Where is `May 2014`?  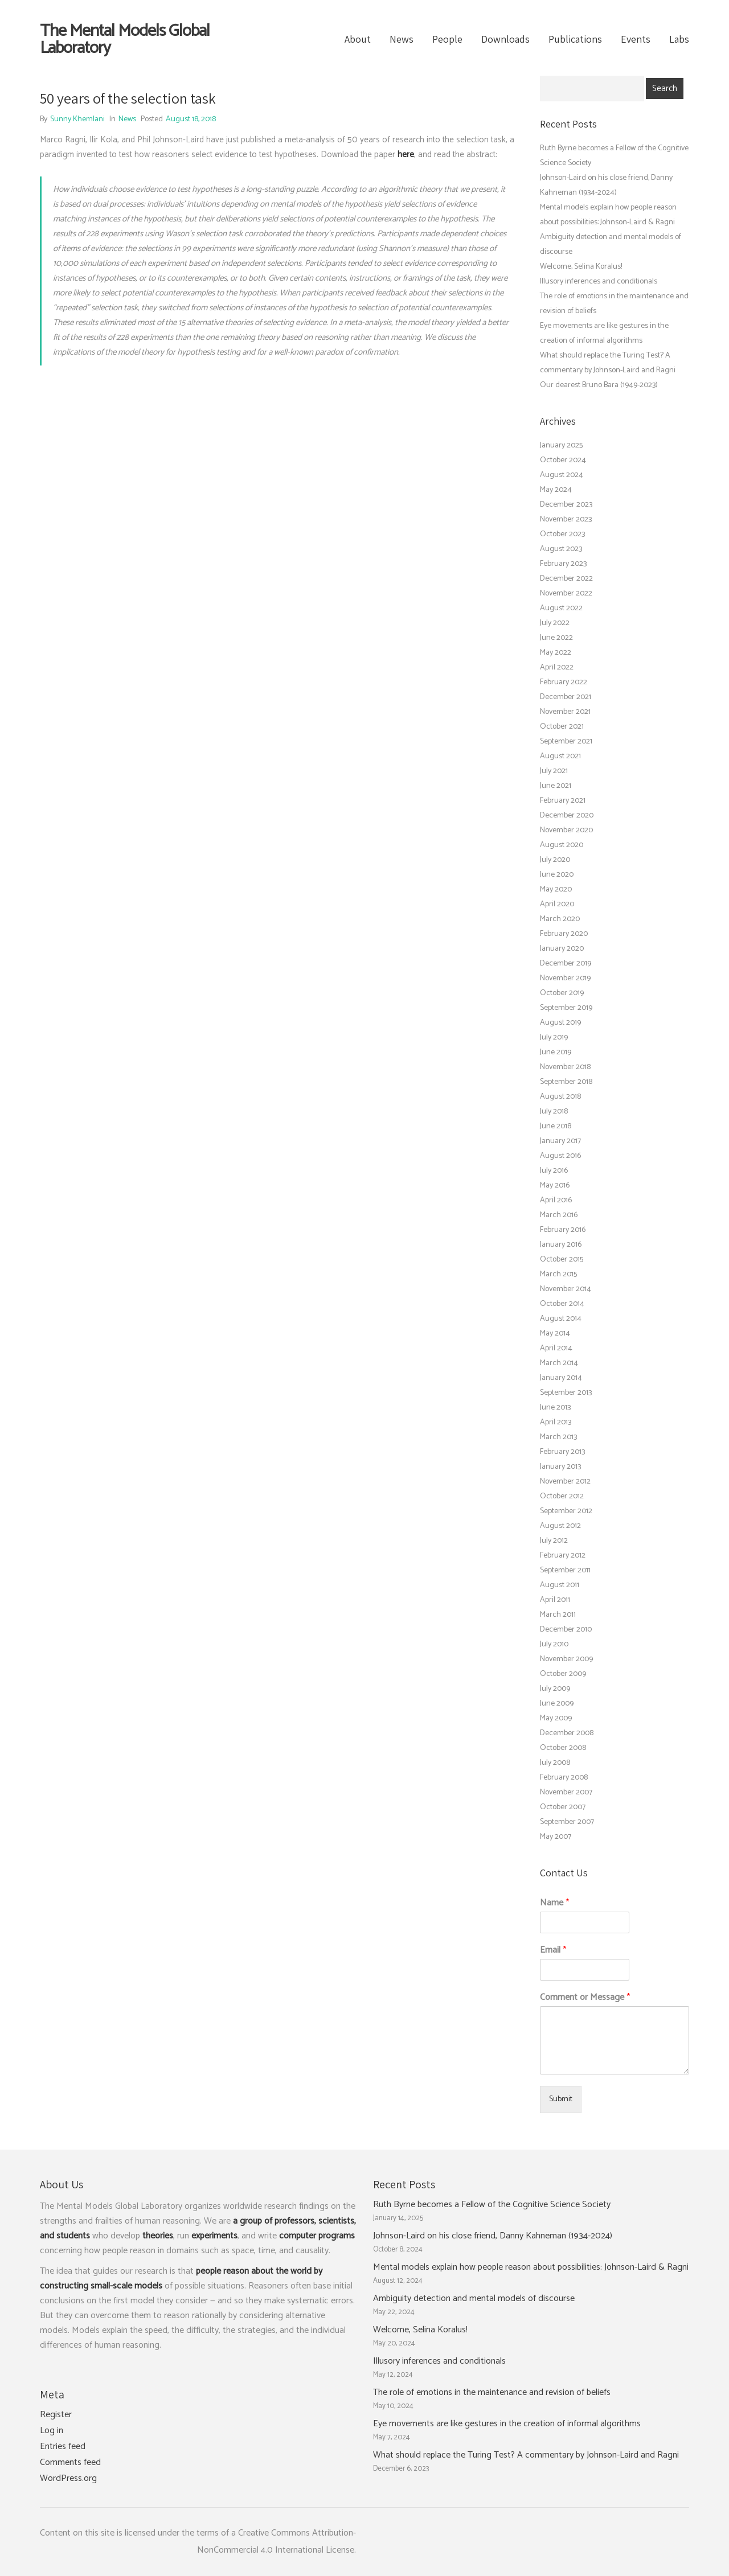 May 2014 is located at coordinates (555, 1333).